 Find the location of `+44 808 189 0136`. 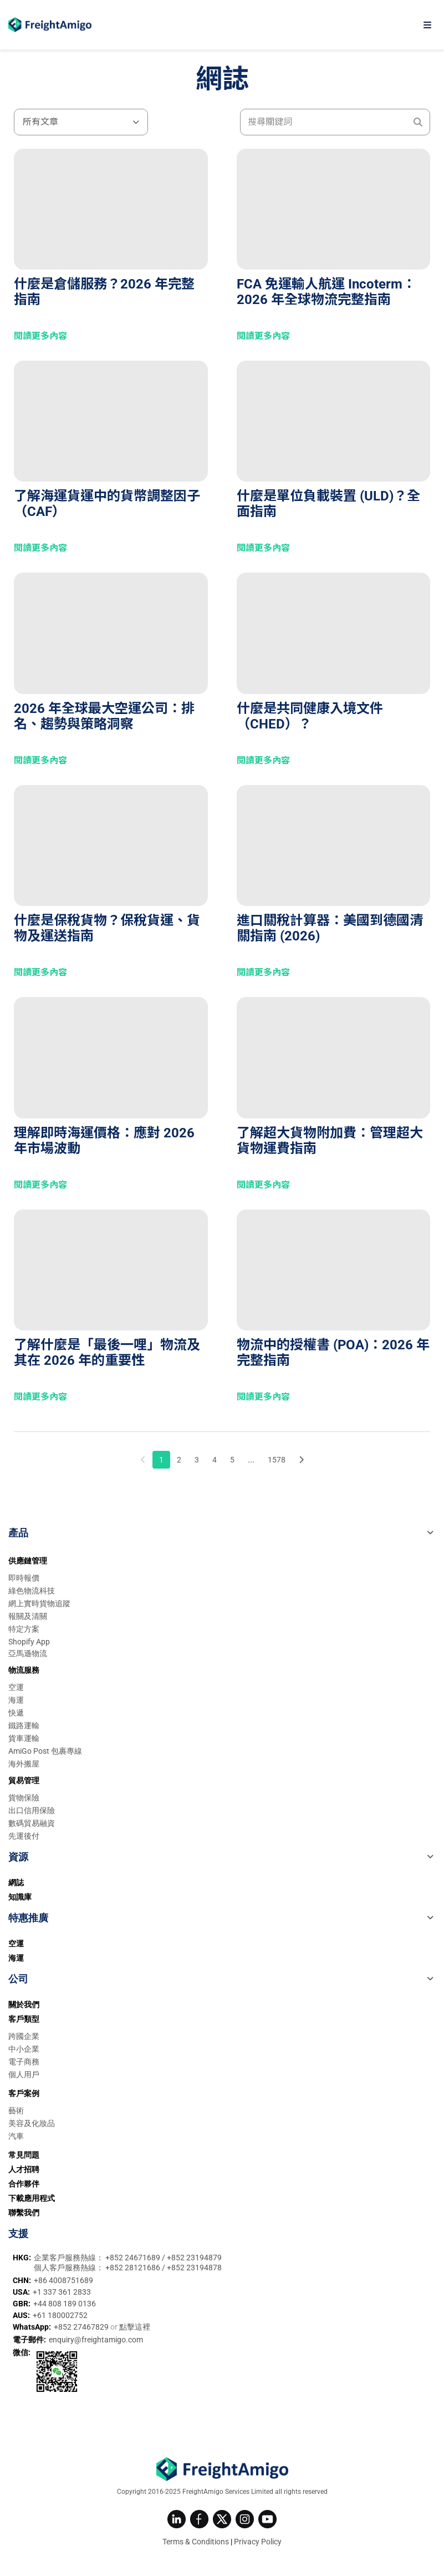

+44 808 189 0136 is located at coordinates (64, 2303).